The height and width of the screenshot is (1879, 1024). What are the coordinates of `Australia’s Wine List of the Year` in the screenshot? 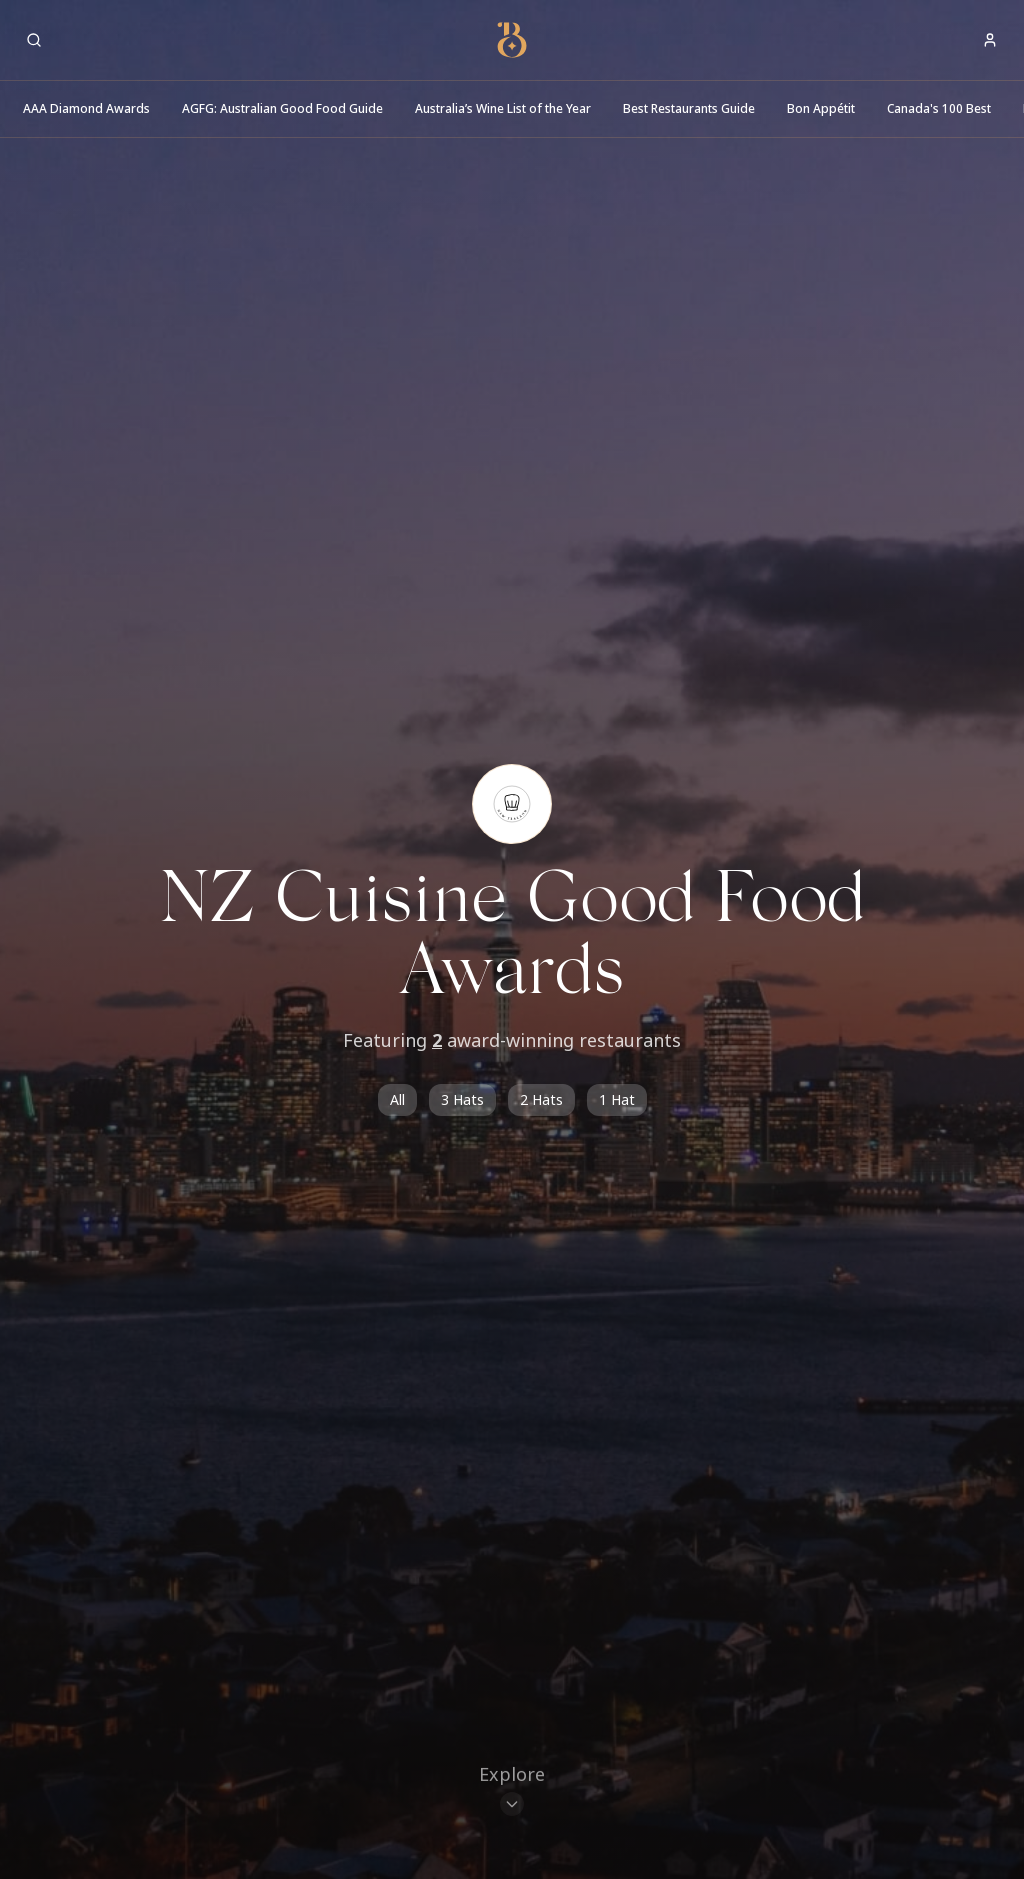 It's located at (503, 108).